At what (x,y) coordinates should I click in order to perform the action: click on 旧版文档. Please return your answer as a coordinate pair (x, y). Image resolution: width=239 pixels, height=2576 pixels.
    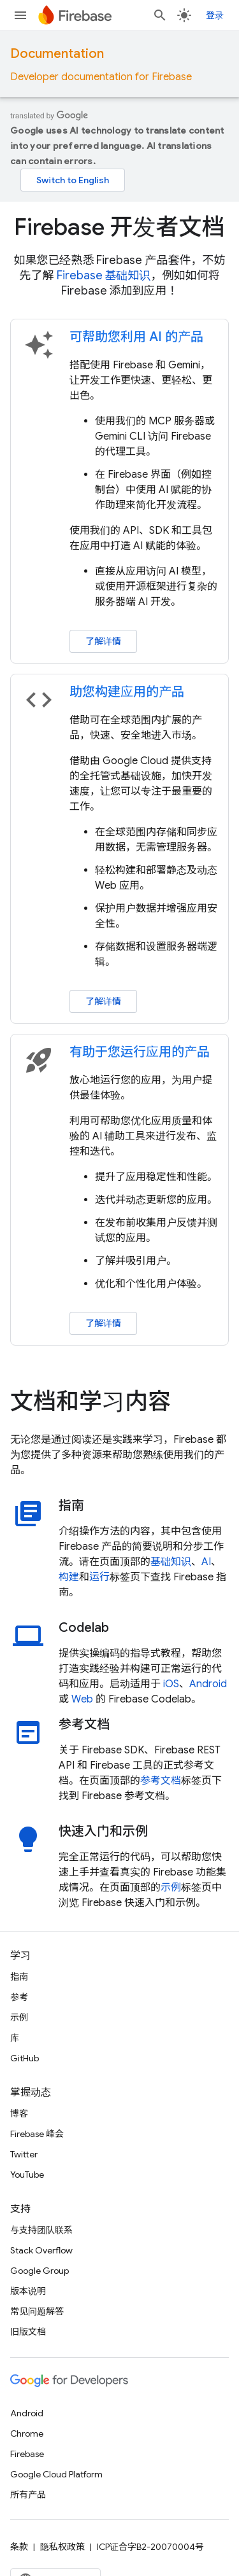
    Looking at the image, I should click on (28, 2331).